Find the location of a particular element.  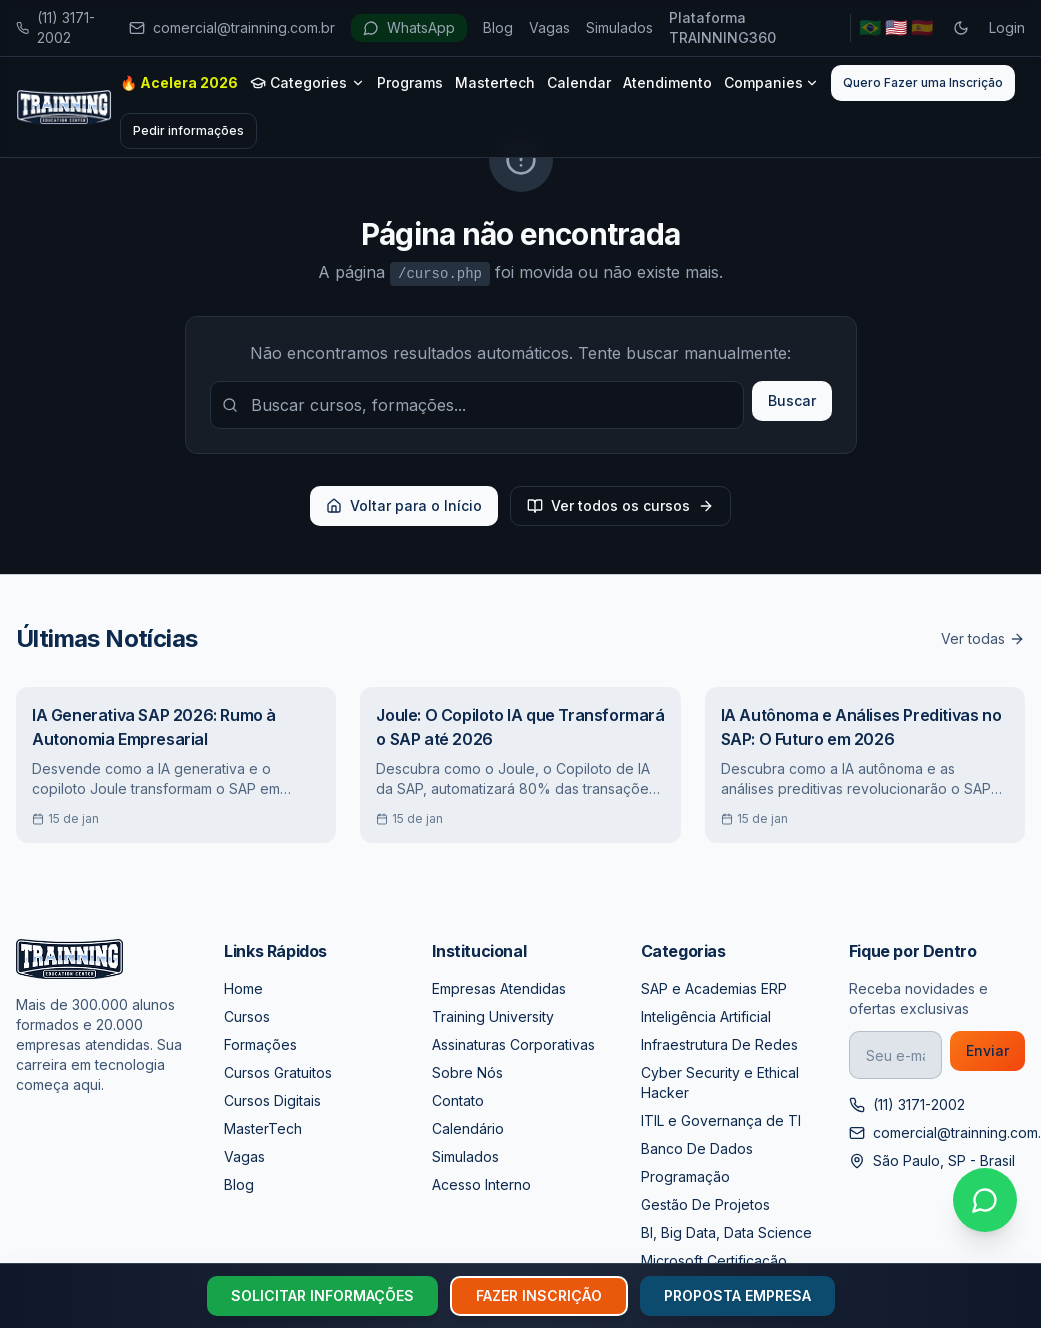

Programs is located at coordinates (410, 82).